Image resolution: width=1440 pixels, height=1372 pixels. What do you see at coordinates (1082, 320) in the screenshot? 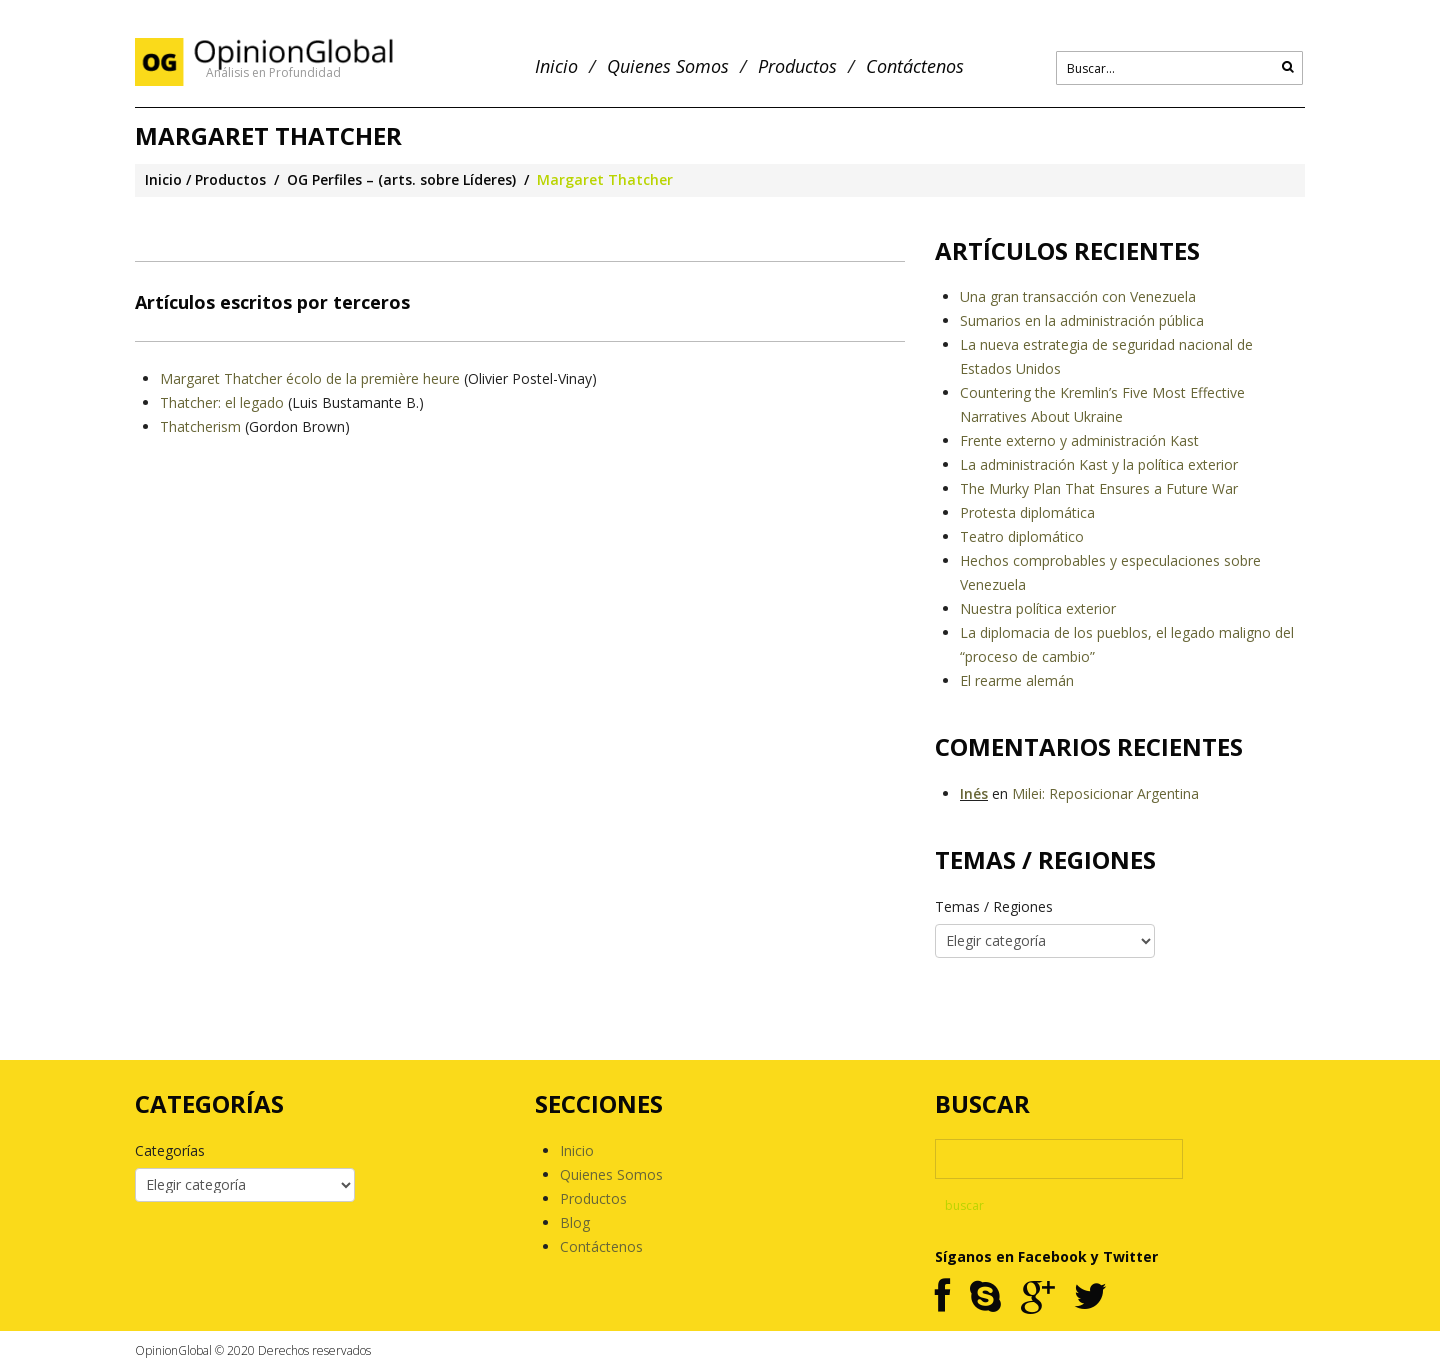
I see `Sumarios en la administración pública` at bounding box center [1082, 320].